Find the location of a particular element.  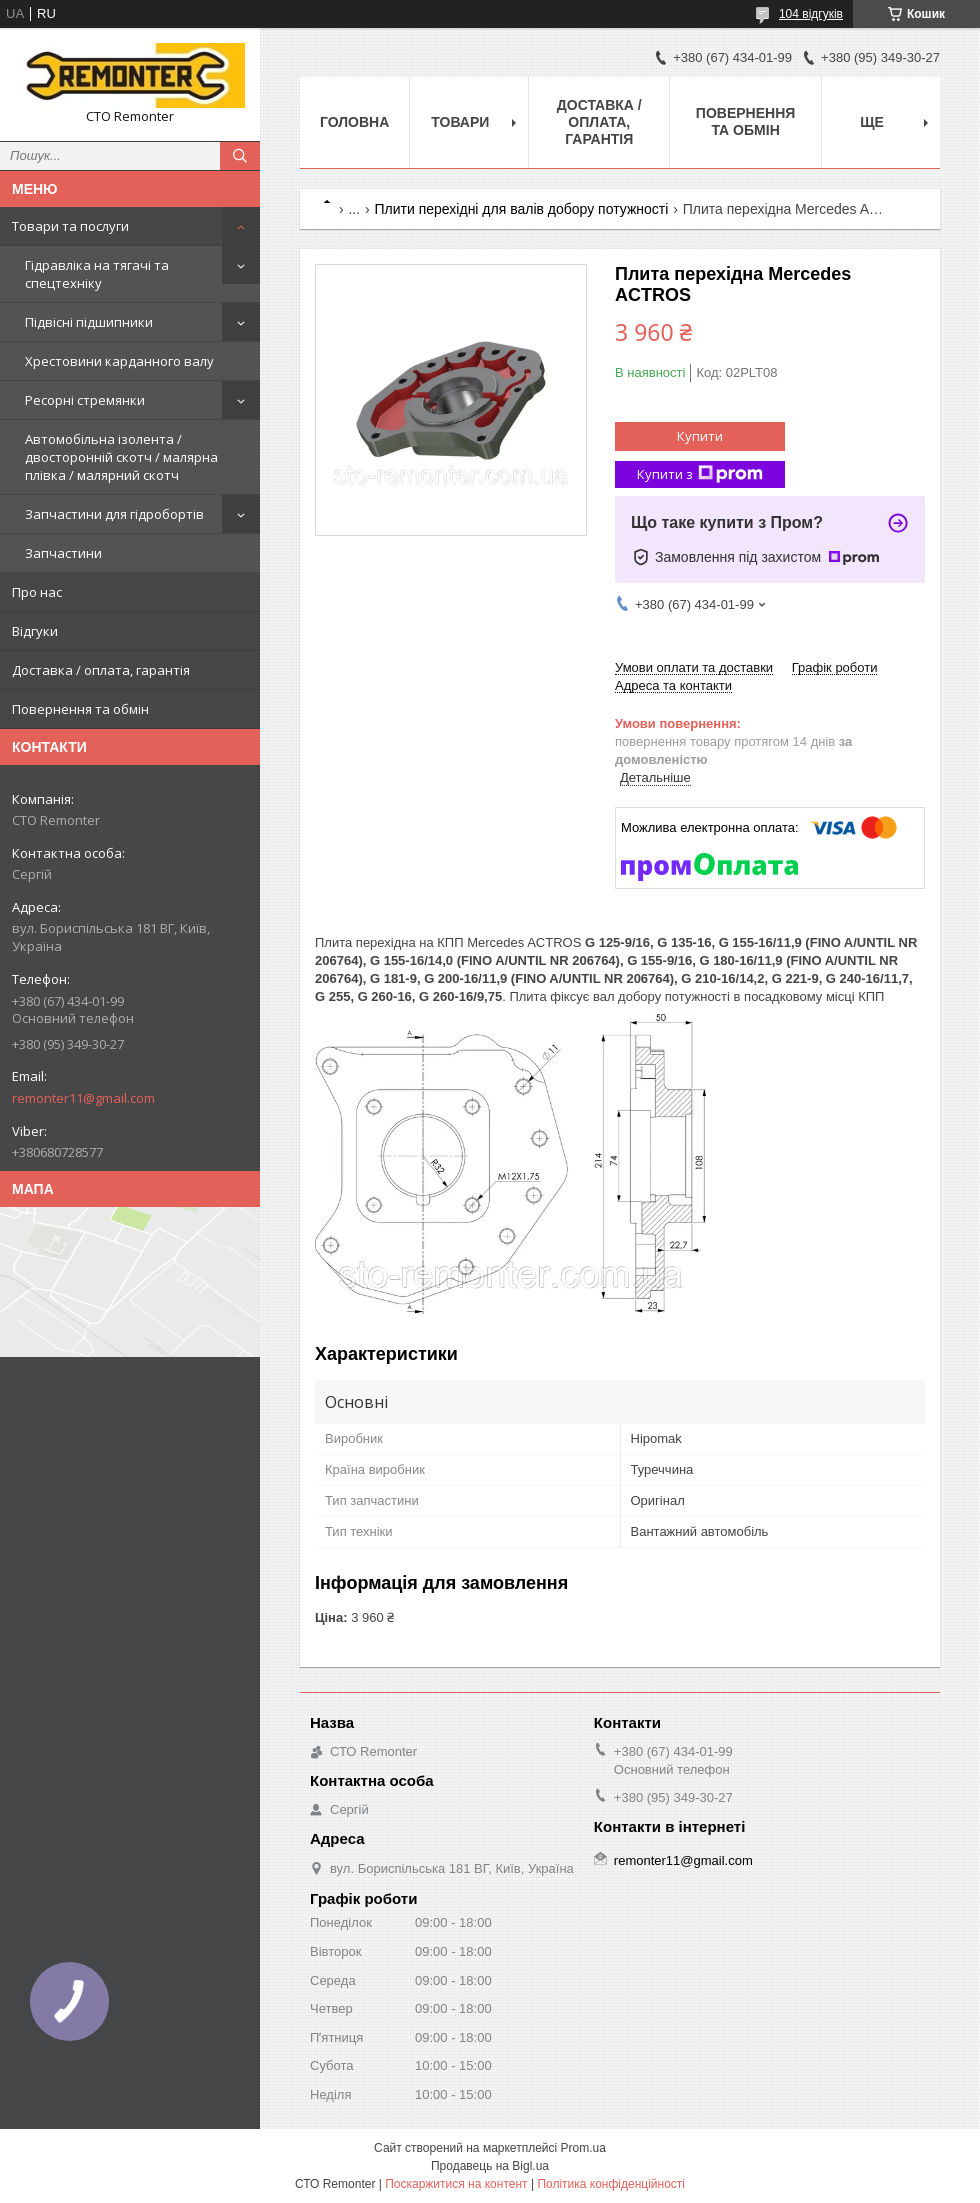

Купити is located at coordinates (700, 436).